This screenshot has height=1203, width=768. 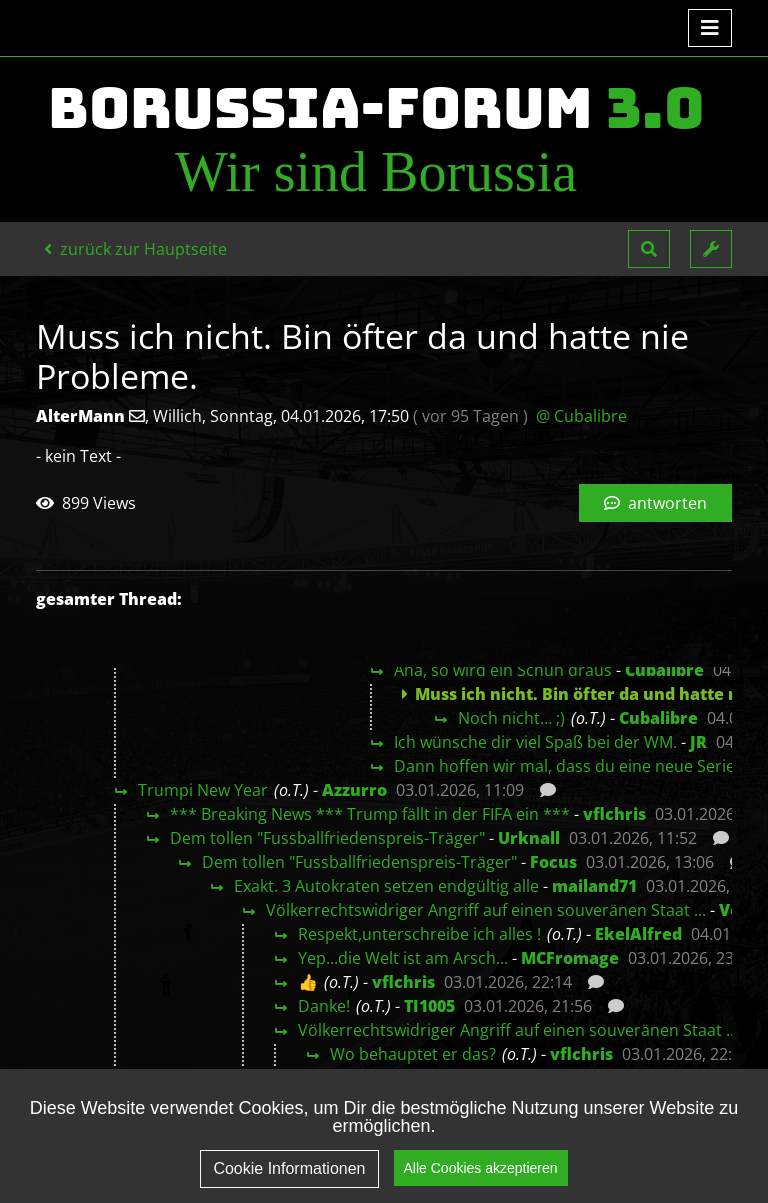 What do you see at coordinates (413, 1054) in the screenshot?
I see `Wo behauptet er das?` at bounding box center [413, 1054].